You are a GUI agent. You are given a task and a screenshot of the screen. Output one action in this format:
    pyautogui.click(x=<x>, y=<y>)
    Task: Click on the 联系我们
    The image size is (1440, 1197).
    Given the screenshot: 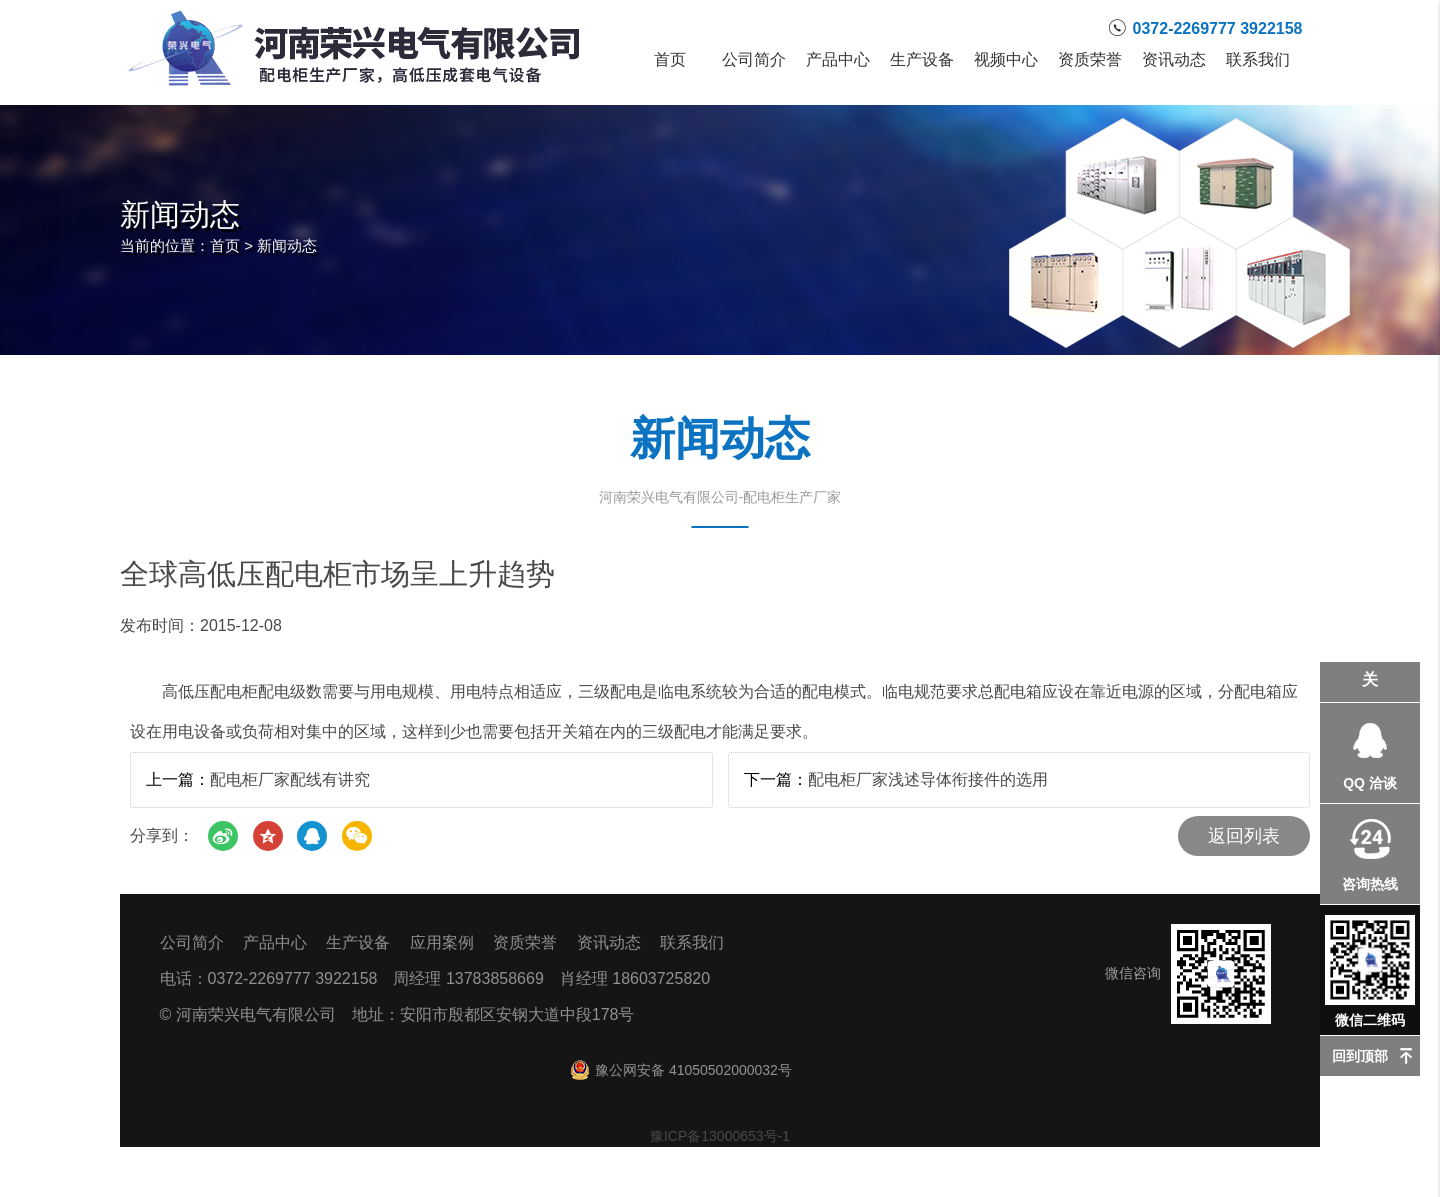 What is the action you would take?
    pyautogui.click(x=1258, y=60)
    